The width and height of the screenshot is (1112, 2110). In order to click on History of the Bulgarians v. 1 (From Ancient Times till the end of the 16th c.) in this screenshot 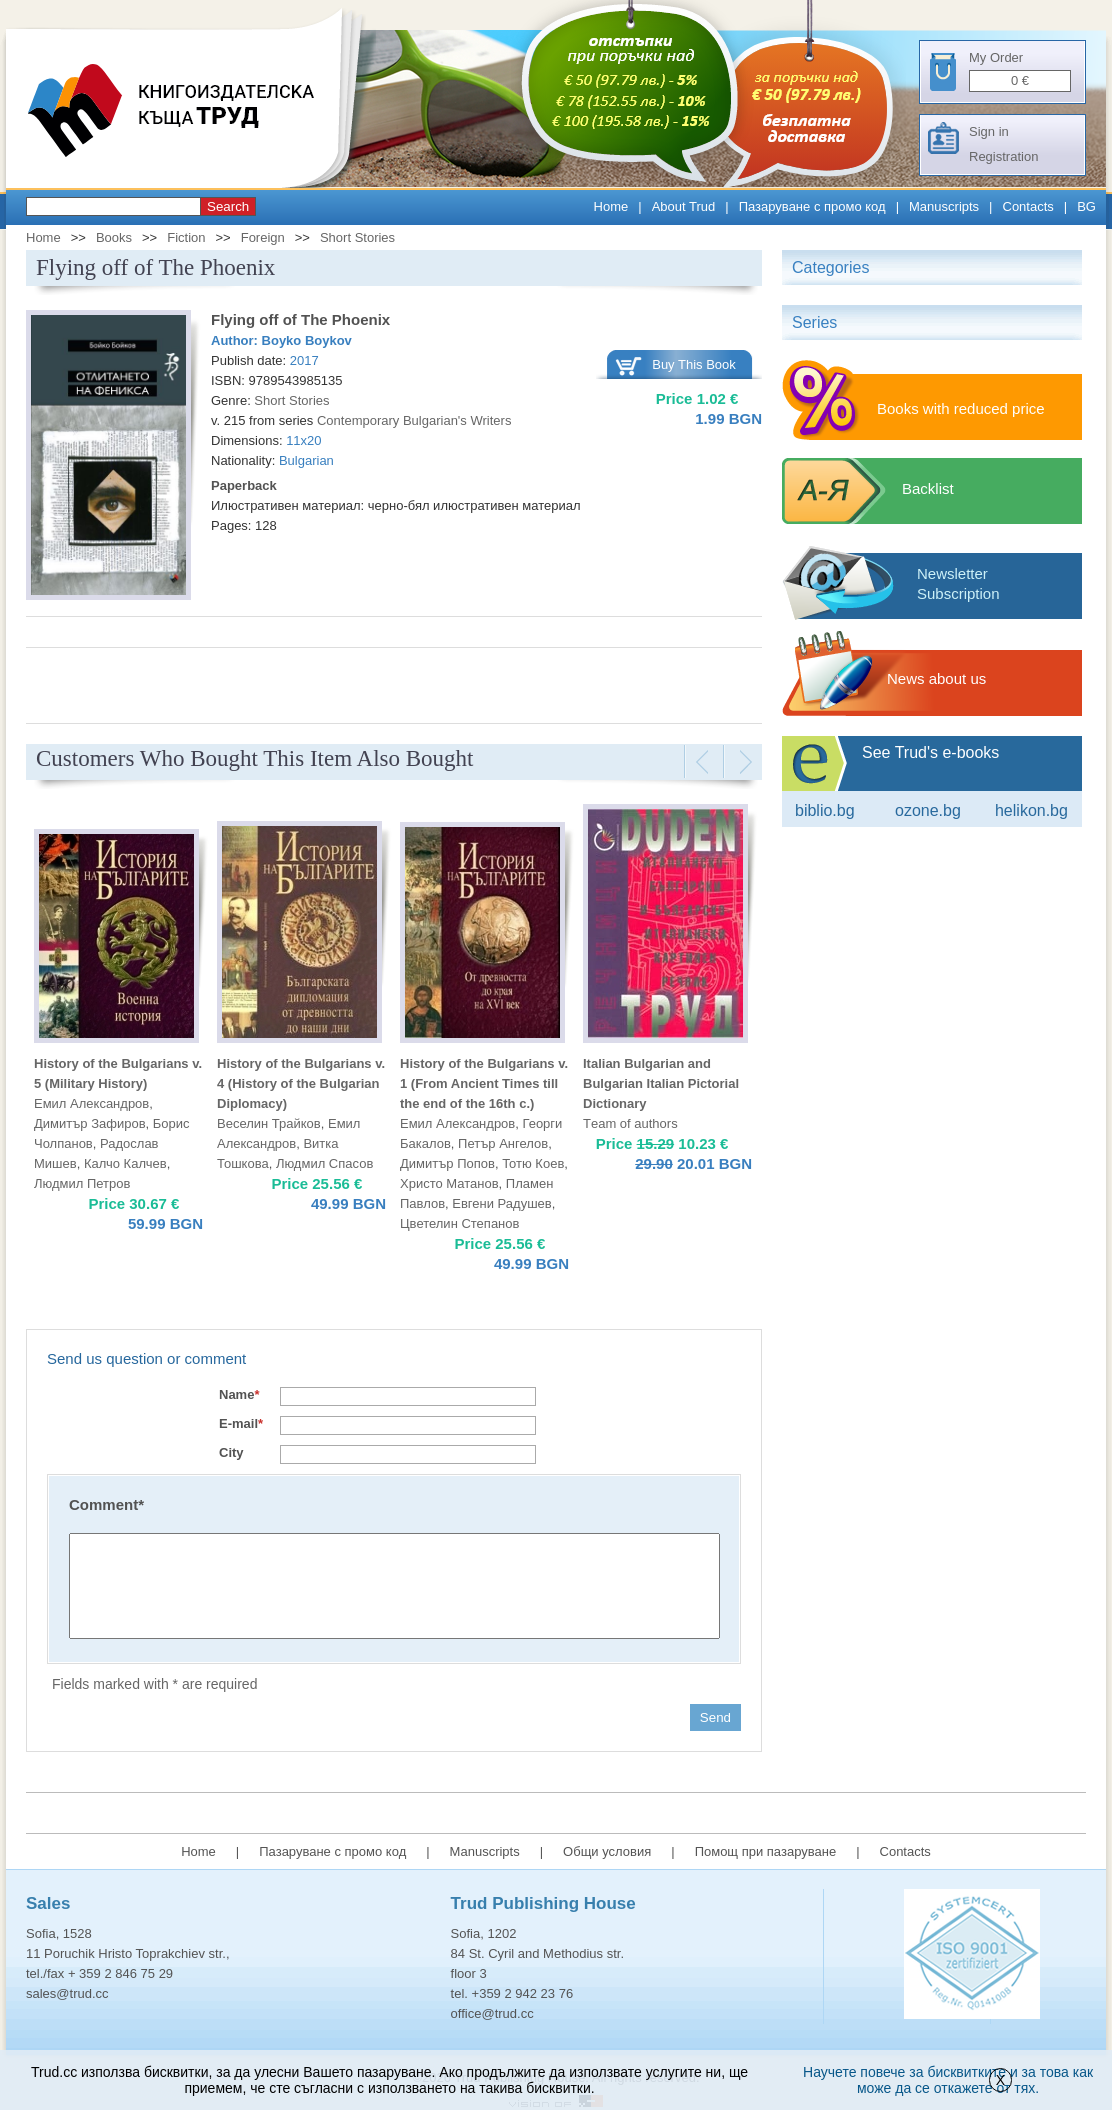, I will do `click(484, 1083)`.